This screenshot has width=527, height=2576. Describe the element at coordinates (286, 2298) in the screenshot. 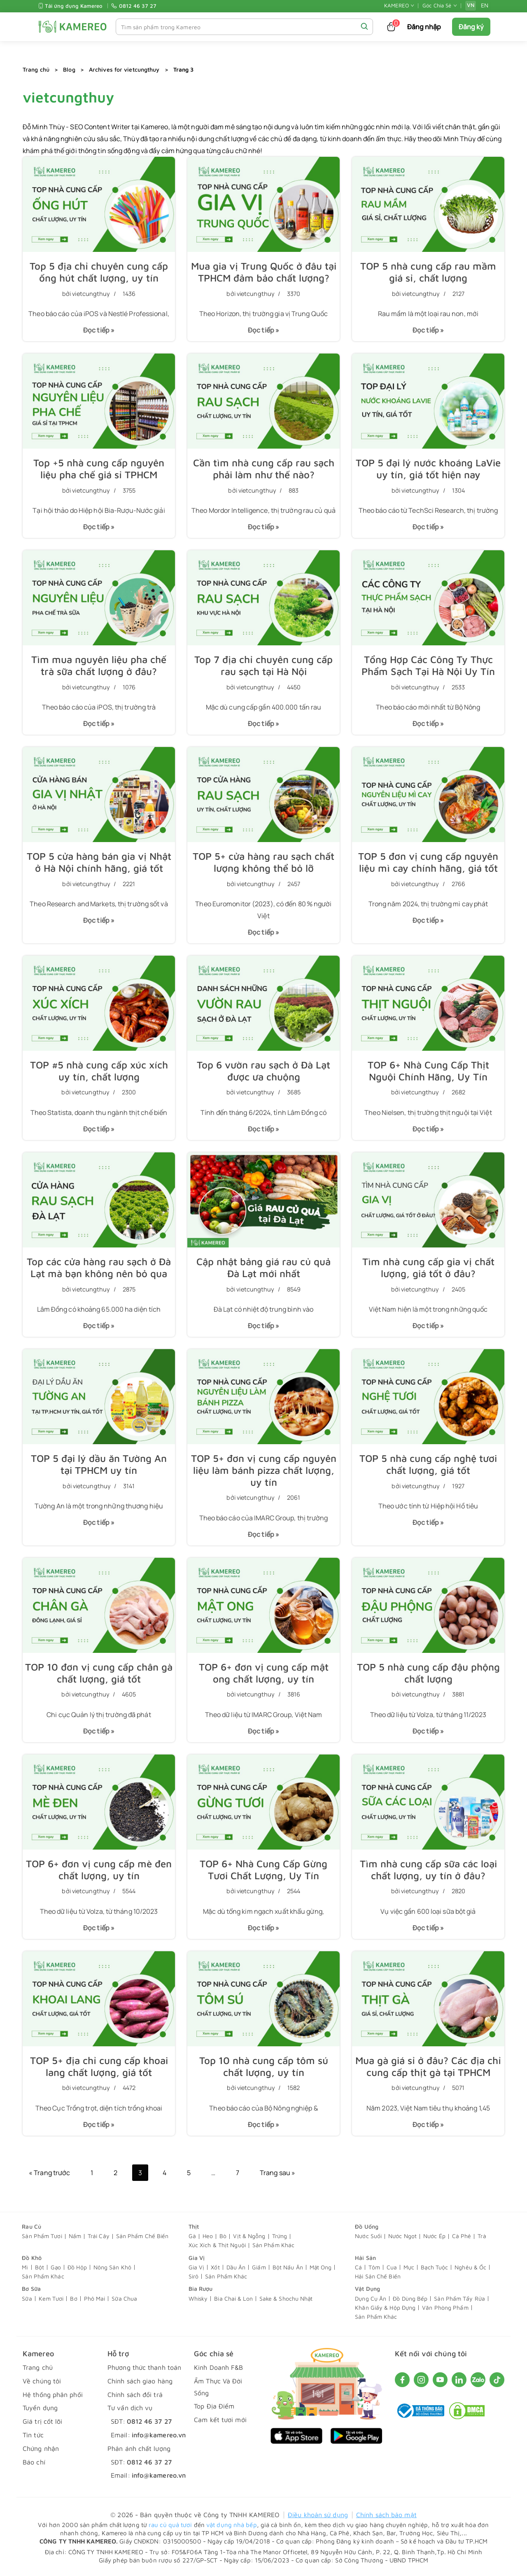

I see `Sake & Shochu Nhật` at that location.